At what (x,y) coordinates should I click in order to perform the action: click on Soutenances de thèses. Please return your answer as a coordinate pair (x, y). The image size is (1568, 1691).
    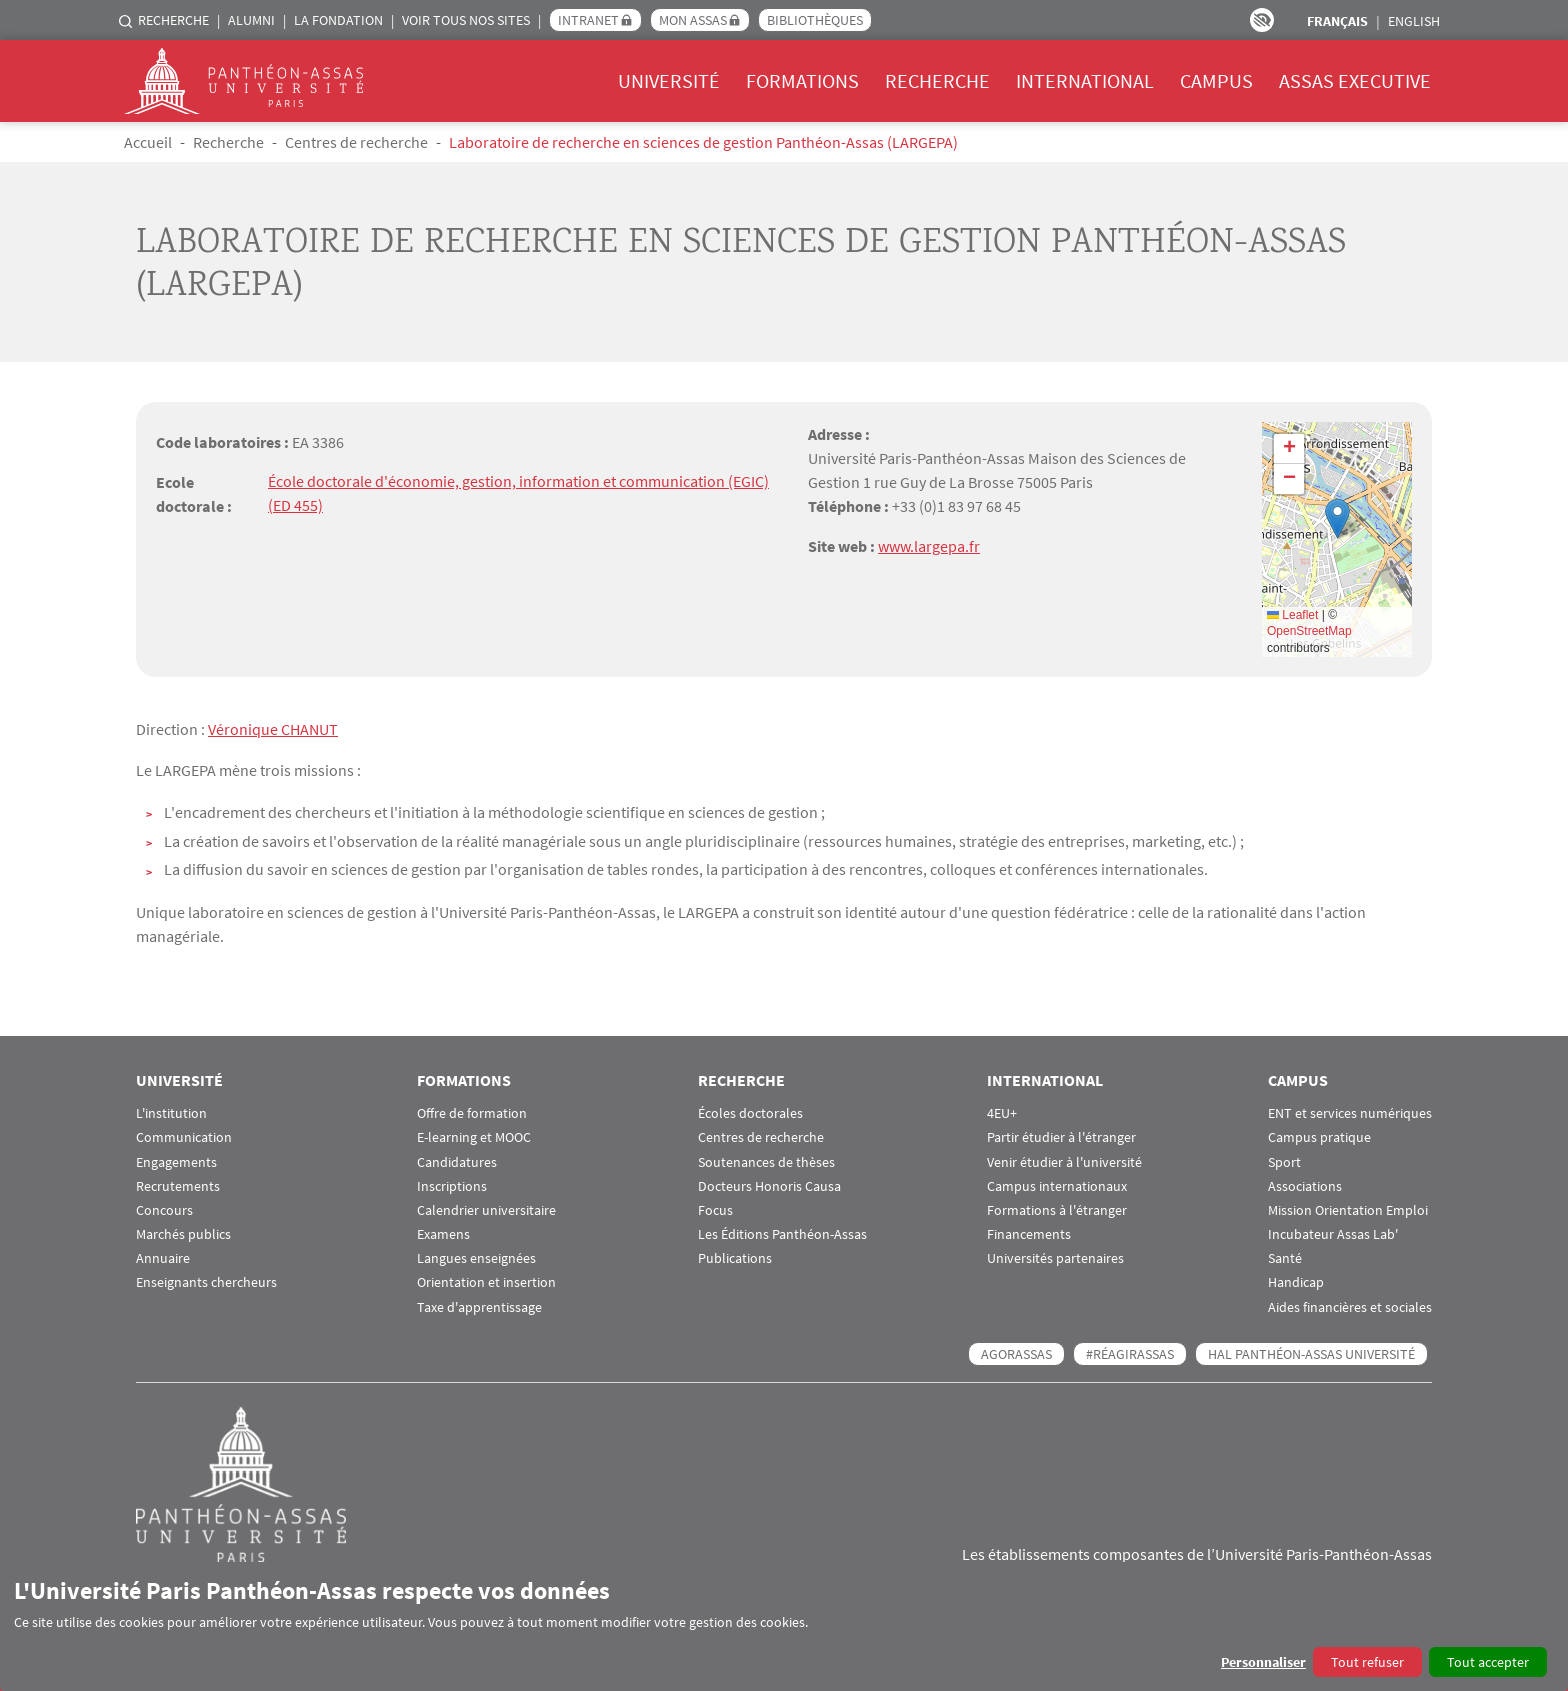
    Looking at the image, I should click on (766, 1161).